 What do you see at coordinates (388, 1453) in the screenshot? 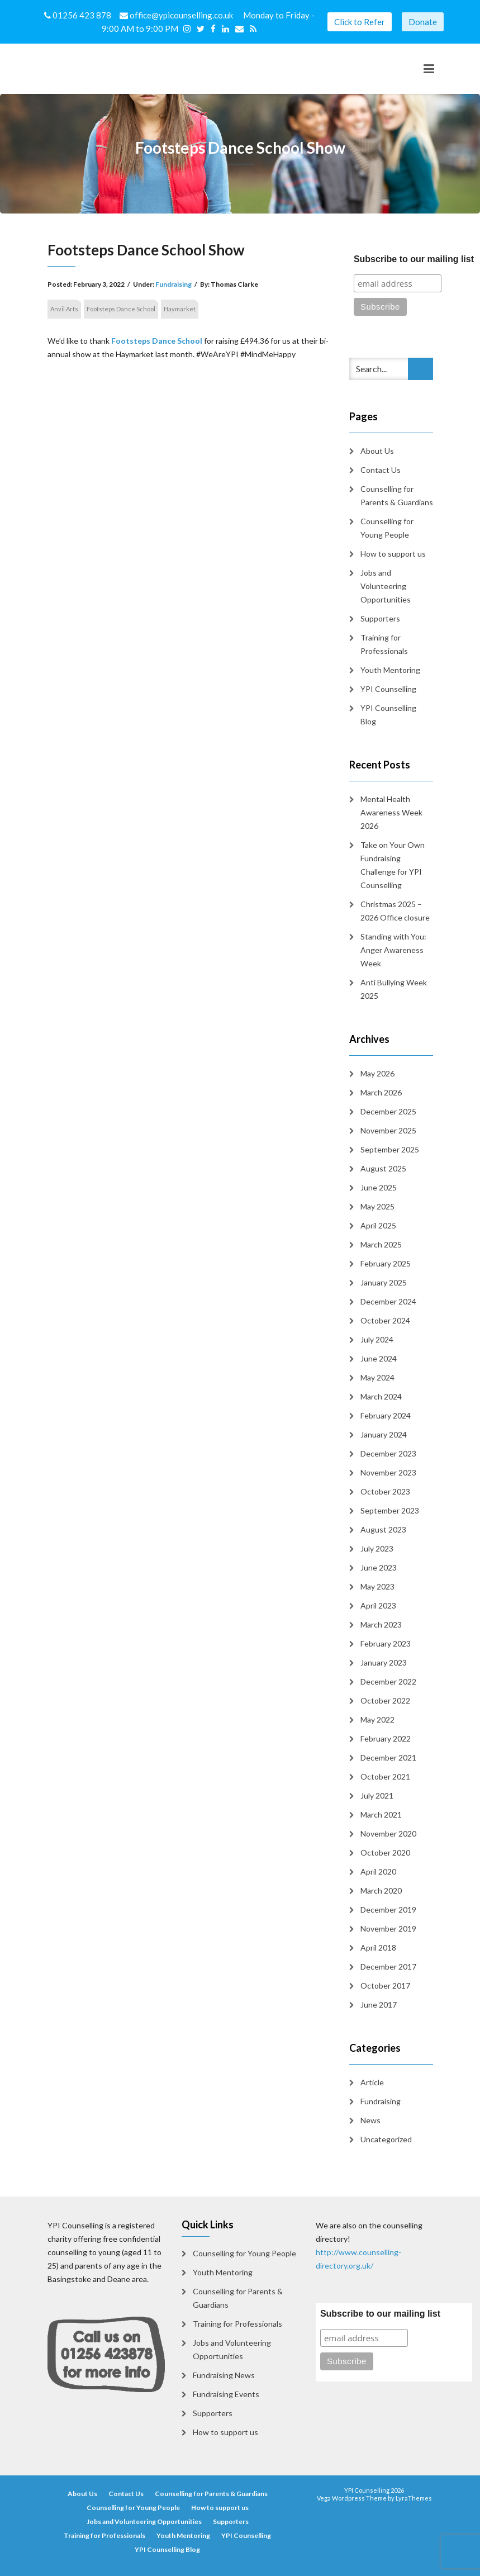
I see `December 2023` at bounding box center [388, 1453].